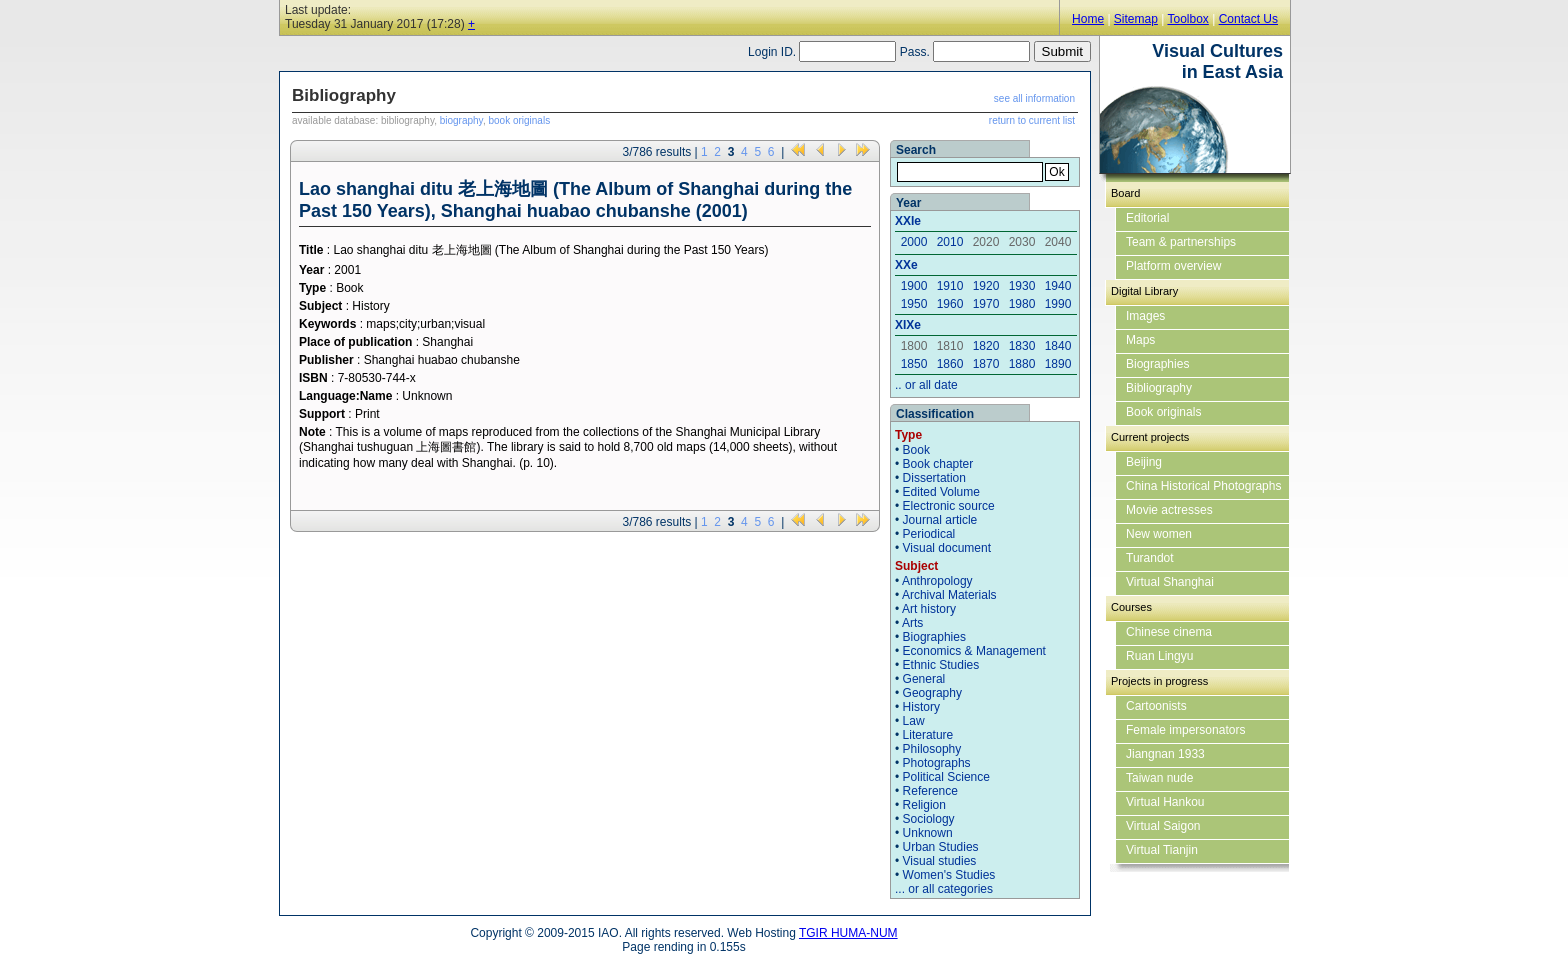  What do you see at coordinates (947, 548) in the screenshot?
I see `Visual document` at bounding box center [947, 548].